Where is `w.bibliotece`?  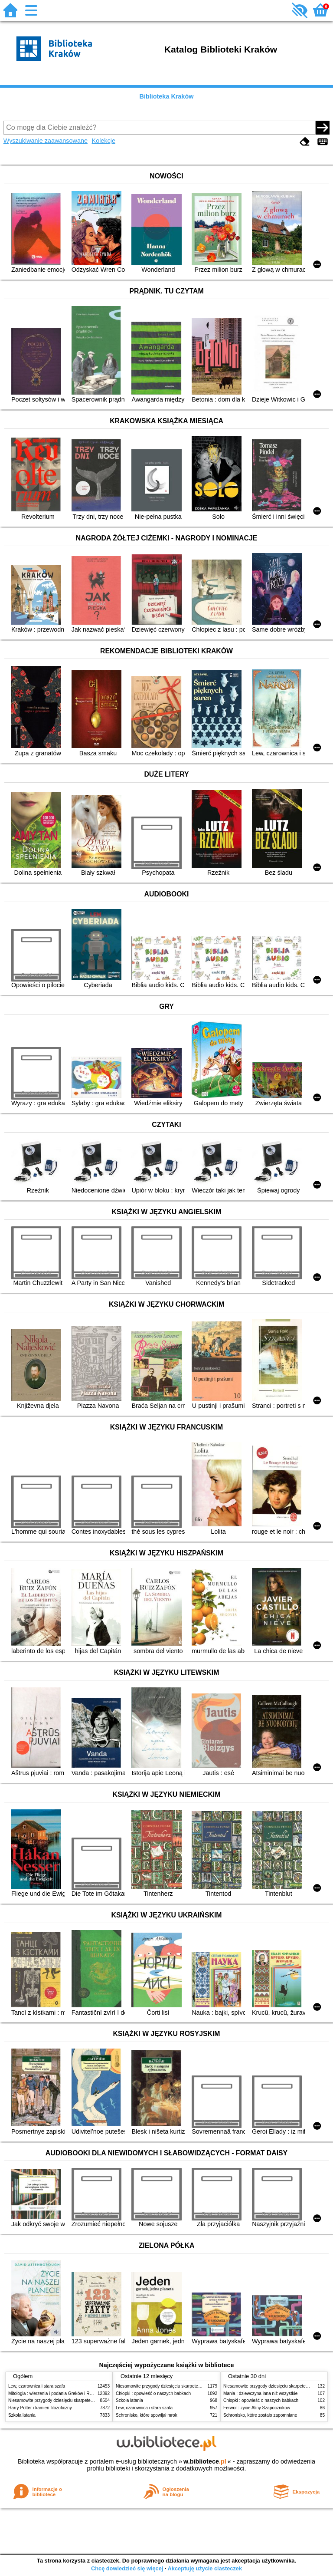 w.bibliotece is located at coordinates (204, 2461).